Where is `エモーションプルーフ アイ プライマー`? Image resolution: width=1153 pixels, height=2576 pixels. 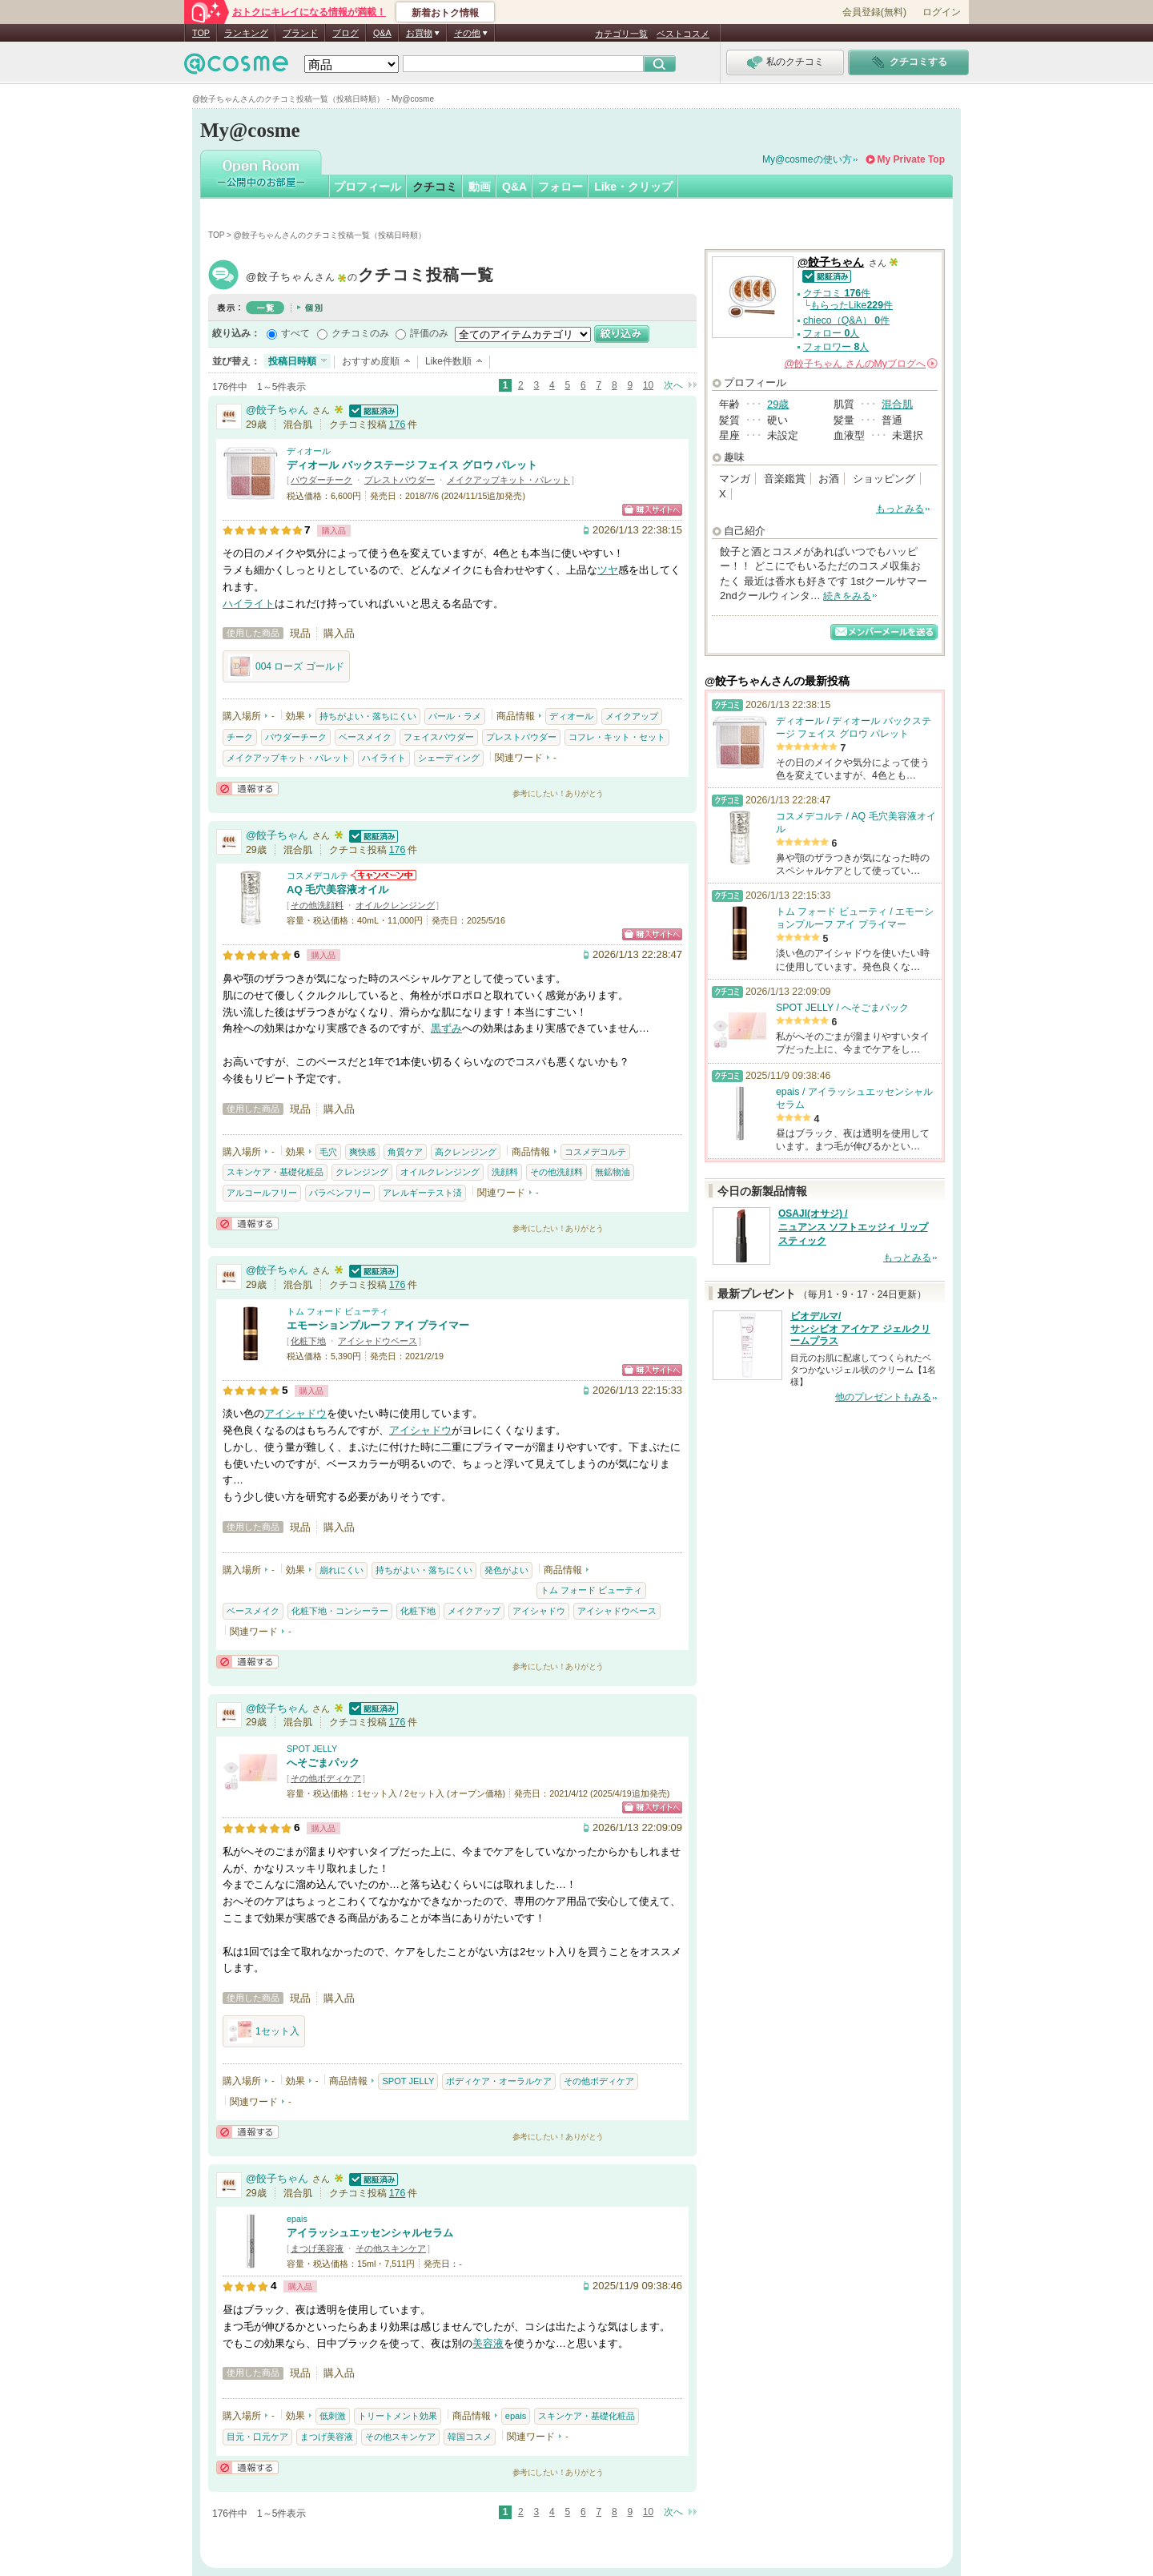
エモーションプルーフ アイ プライマー is located at coordinates (378, 1325).